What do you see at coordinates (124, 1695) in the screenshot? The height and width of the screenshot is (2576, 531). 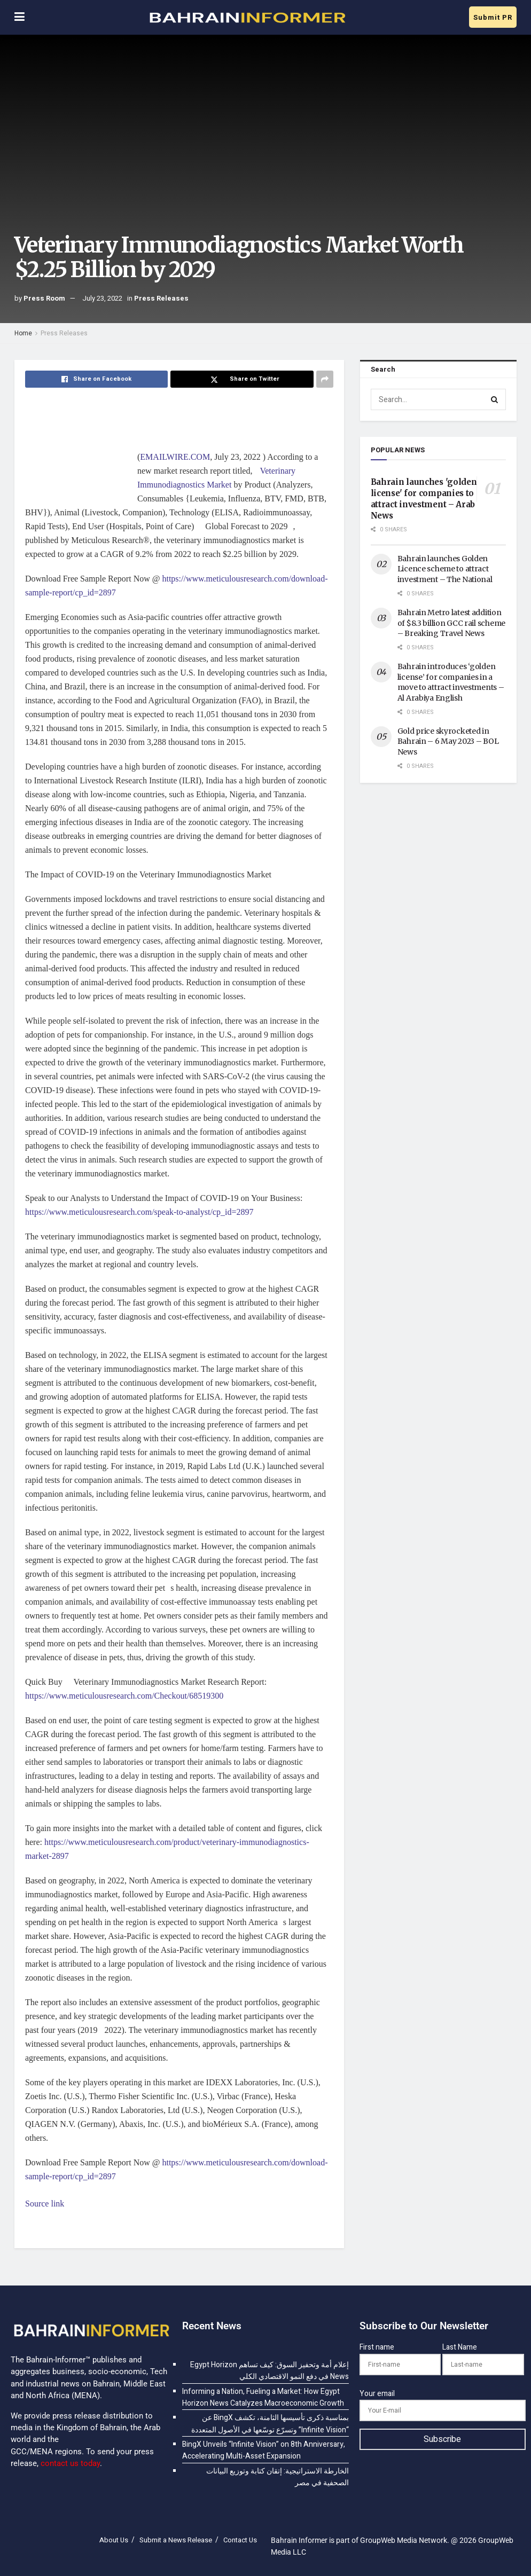 I see `https://www.meticulousresearch.com/Checkout/68519300` at bounding box center [124, 1695].